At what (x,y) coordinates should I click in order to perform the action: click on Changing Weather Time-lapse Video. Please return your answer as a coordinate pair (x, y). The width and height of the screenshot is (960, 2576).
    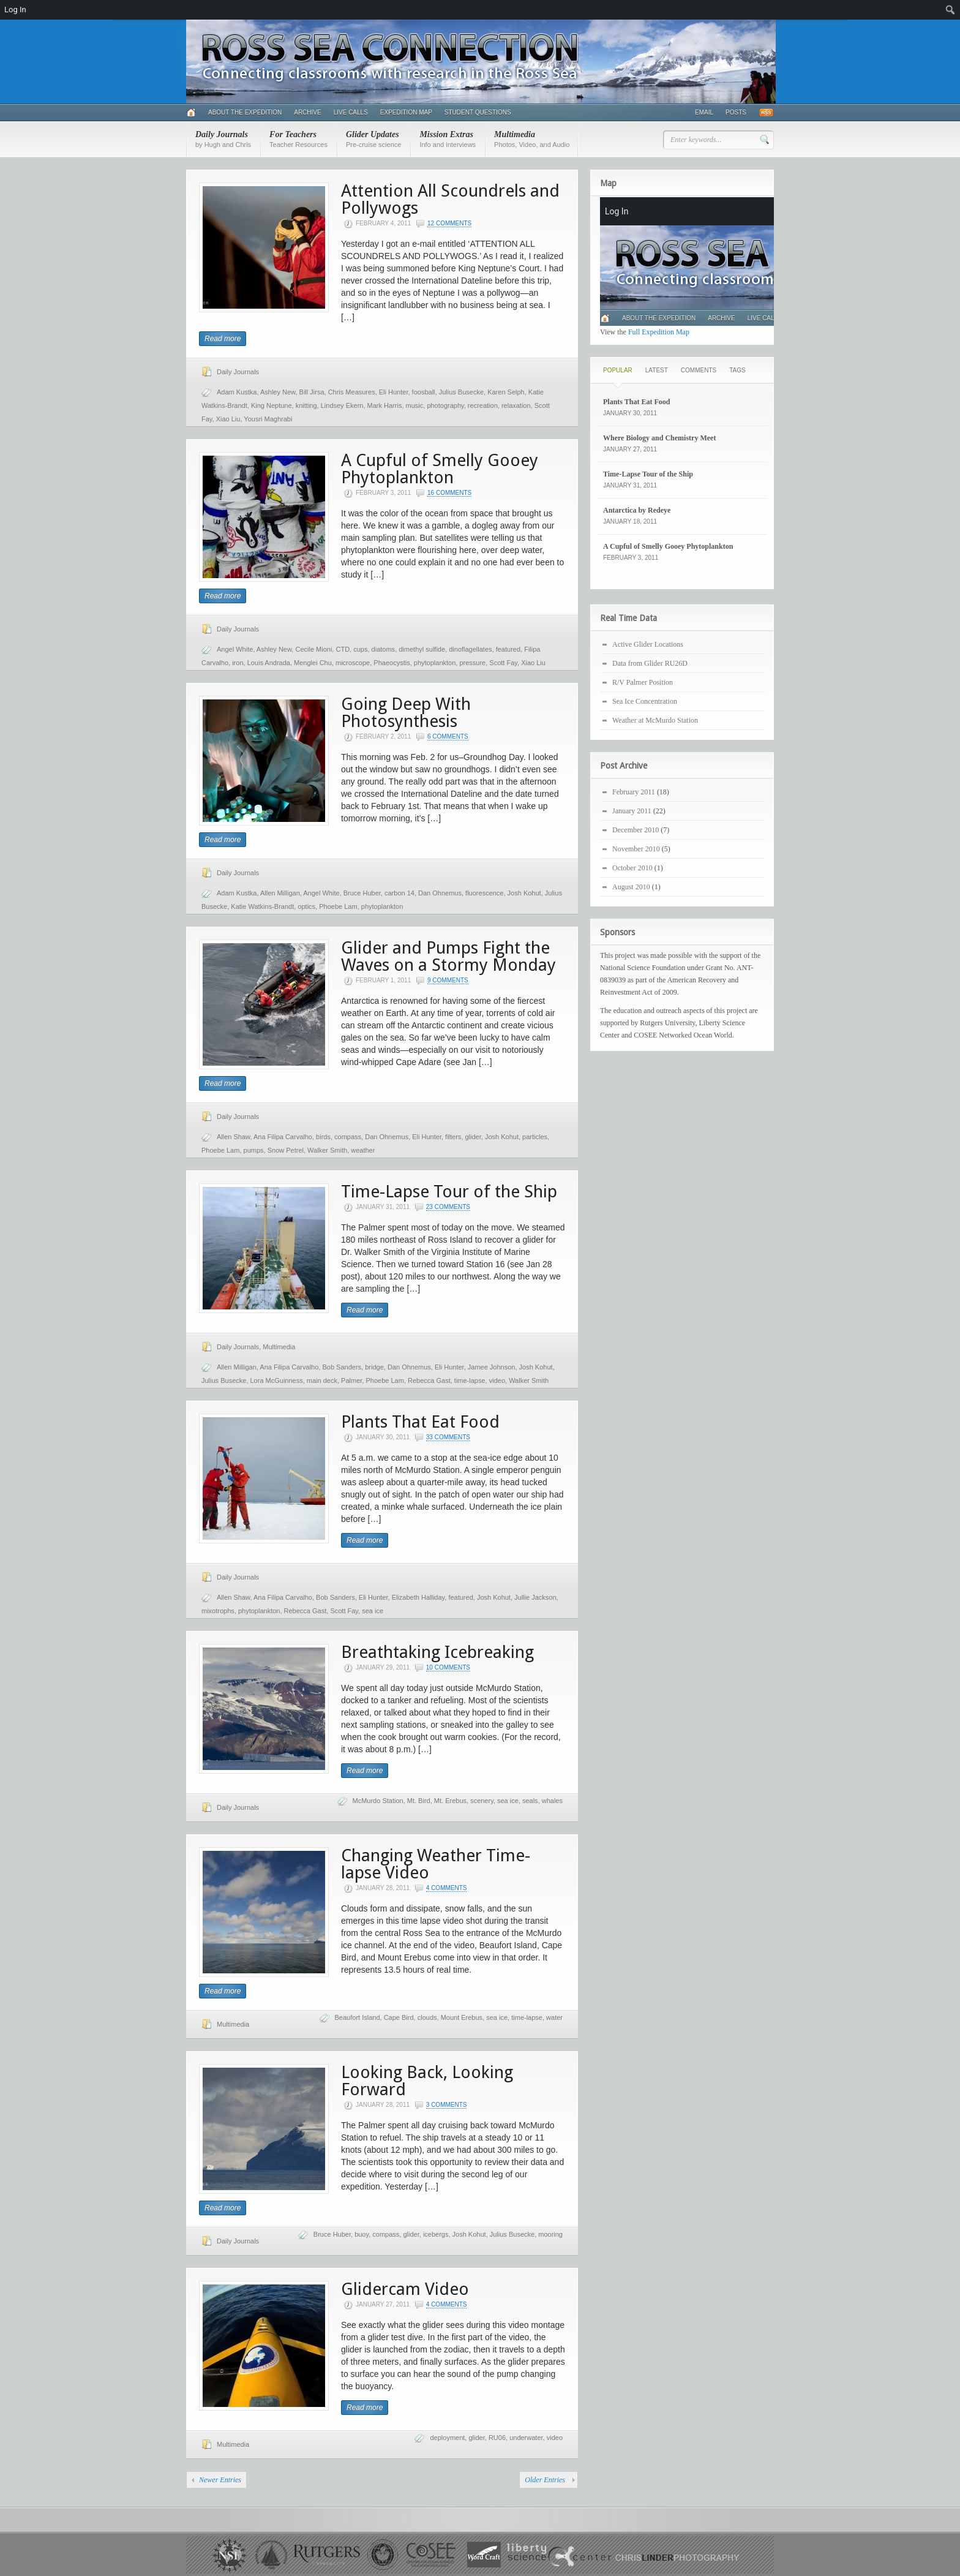
    Looking at the image, I should click on (435, 1864).